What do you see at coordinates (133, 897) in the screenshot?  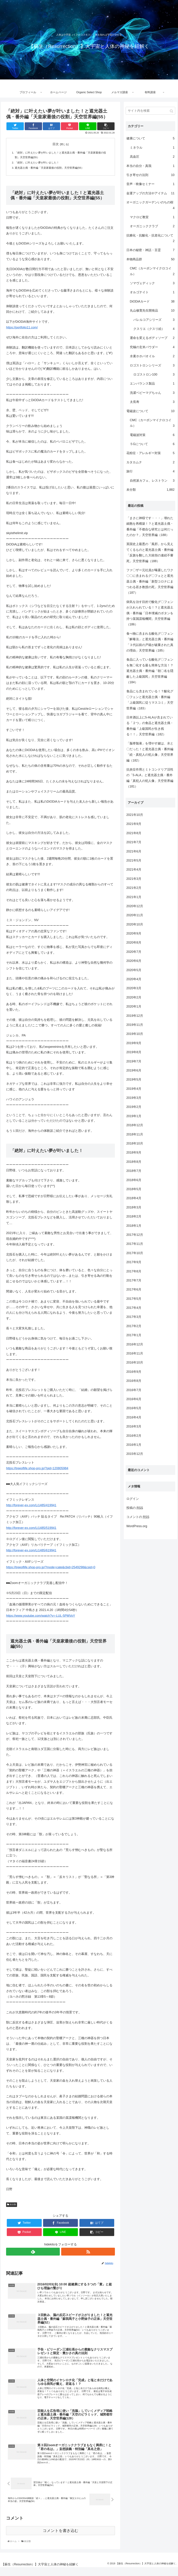 I see `2021年1月` at bounding box center [133, 897].